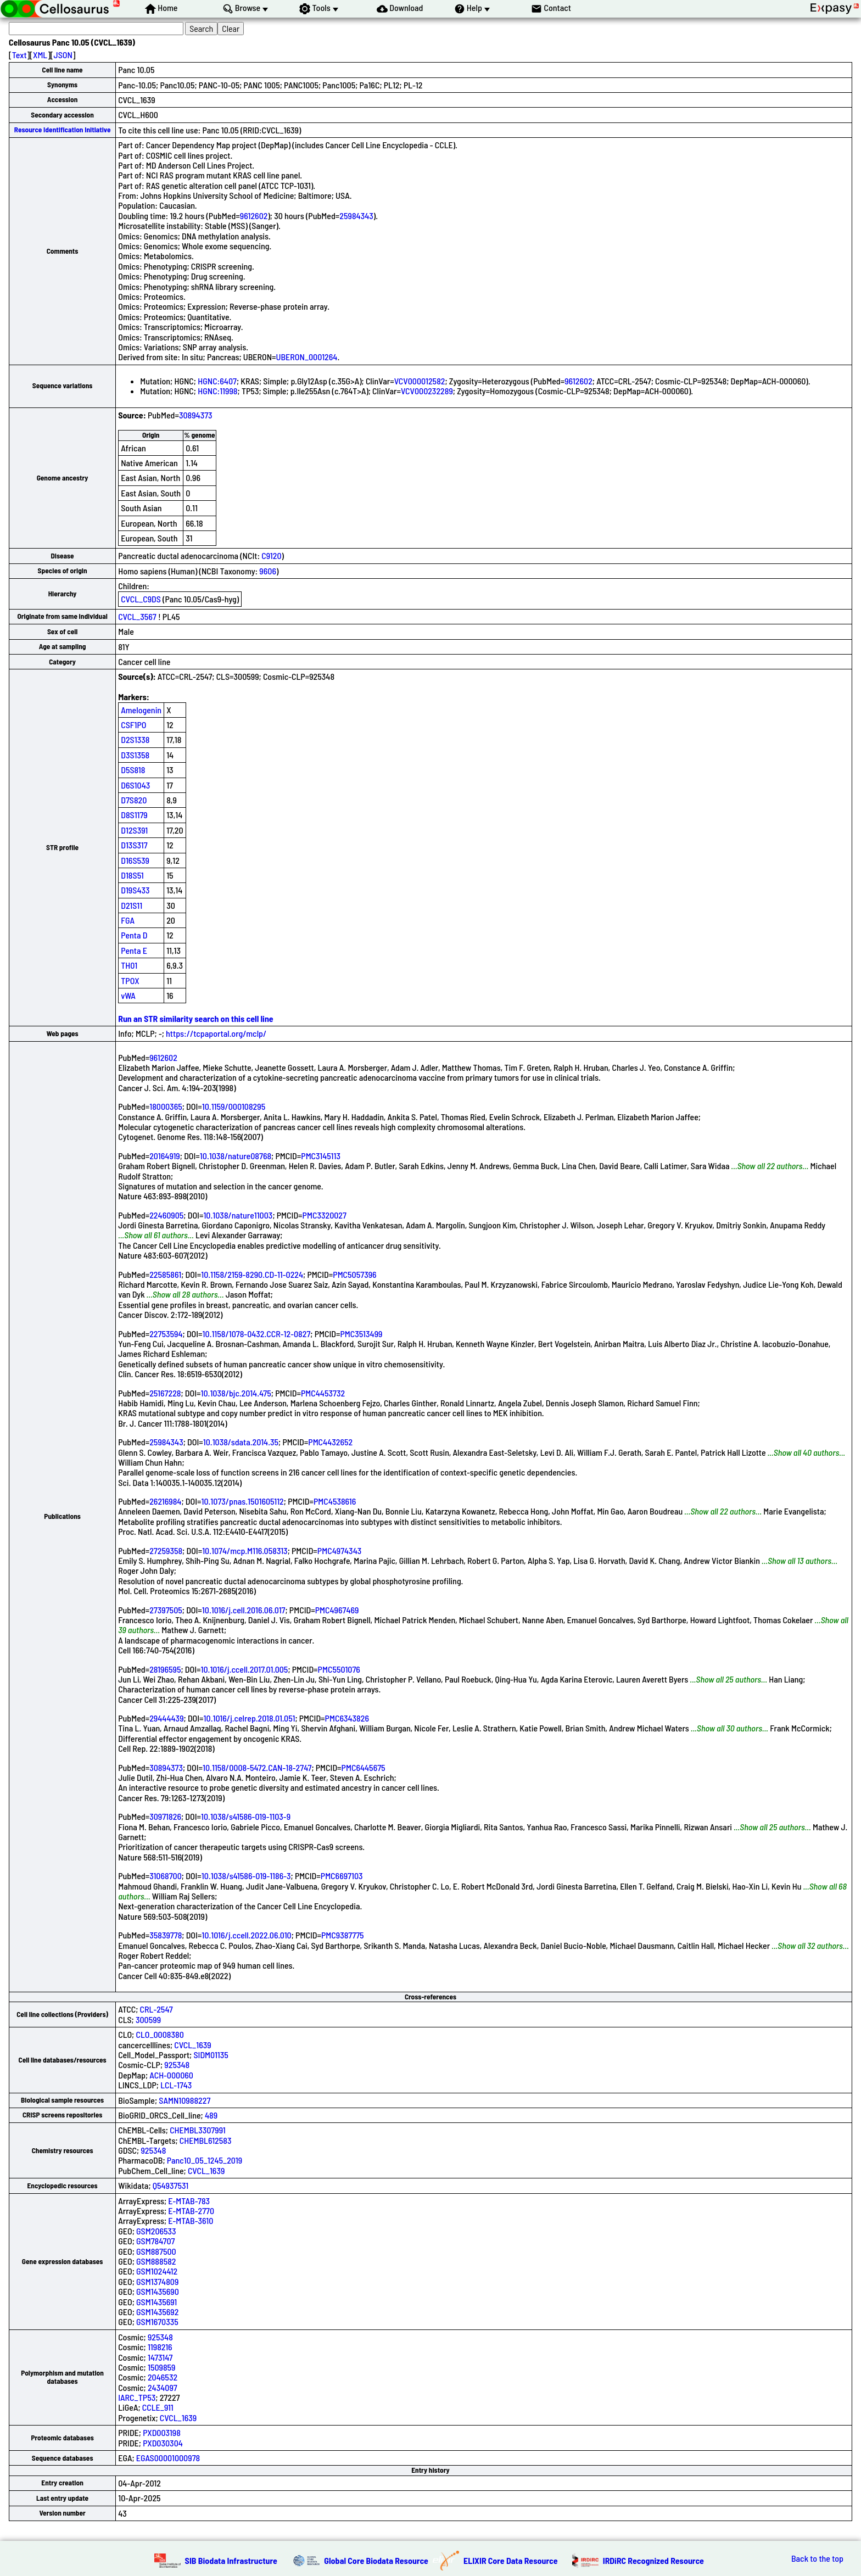 This screenshot has height=2576, width=861. What do you see at coordinates (191, 2210) in the screenshot?
I see `E-MTAB-2770` at bounding box center [191, 2210].